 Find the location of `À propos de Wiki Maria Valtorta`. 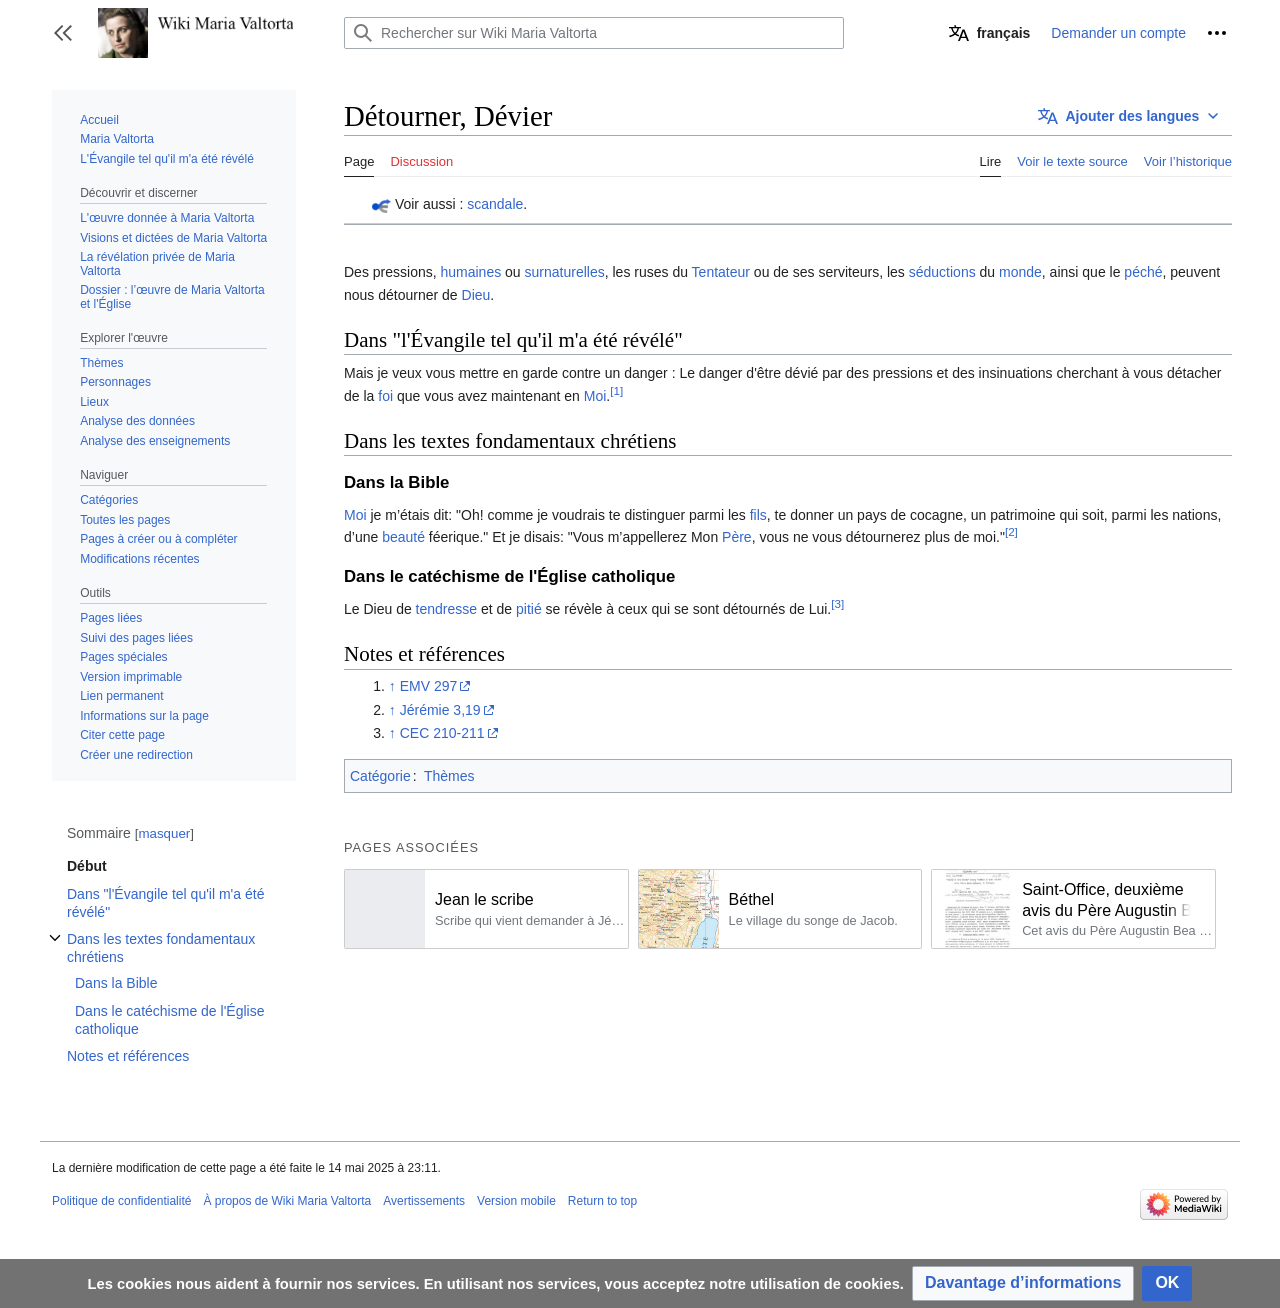

À propos de Wiki Maria Valtorta is located at coordinates (287, 1201).